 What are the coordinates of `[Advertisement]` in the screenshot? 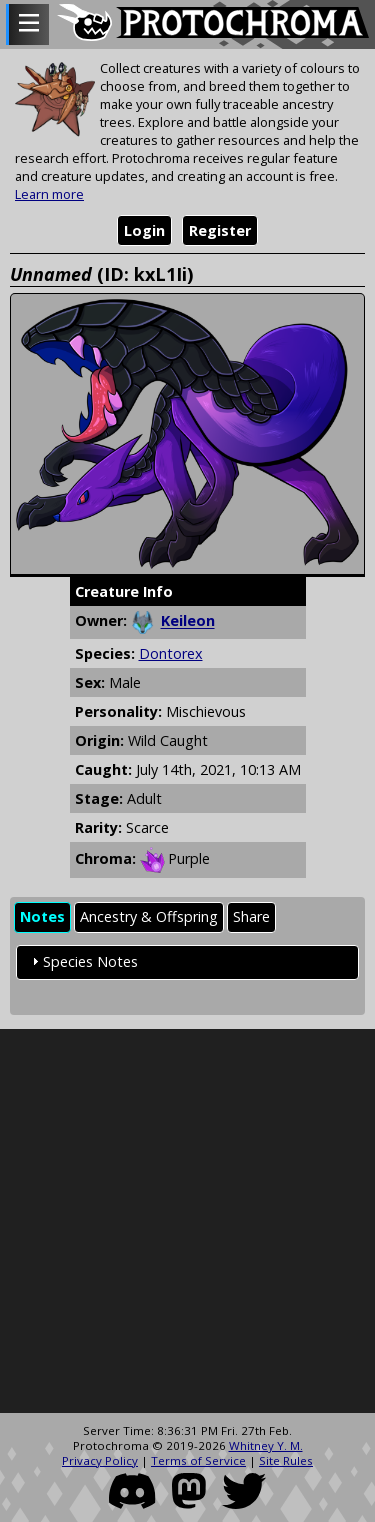 It's located at (187, 1221).